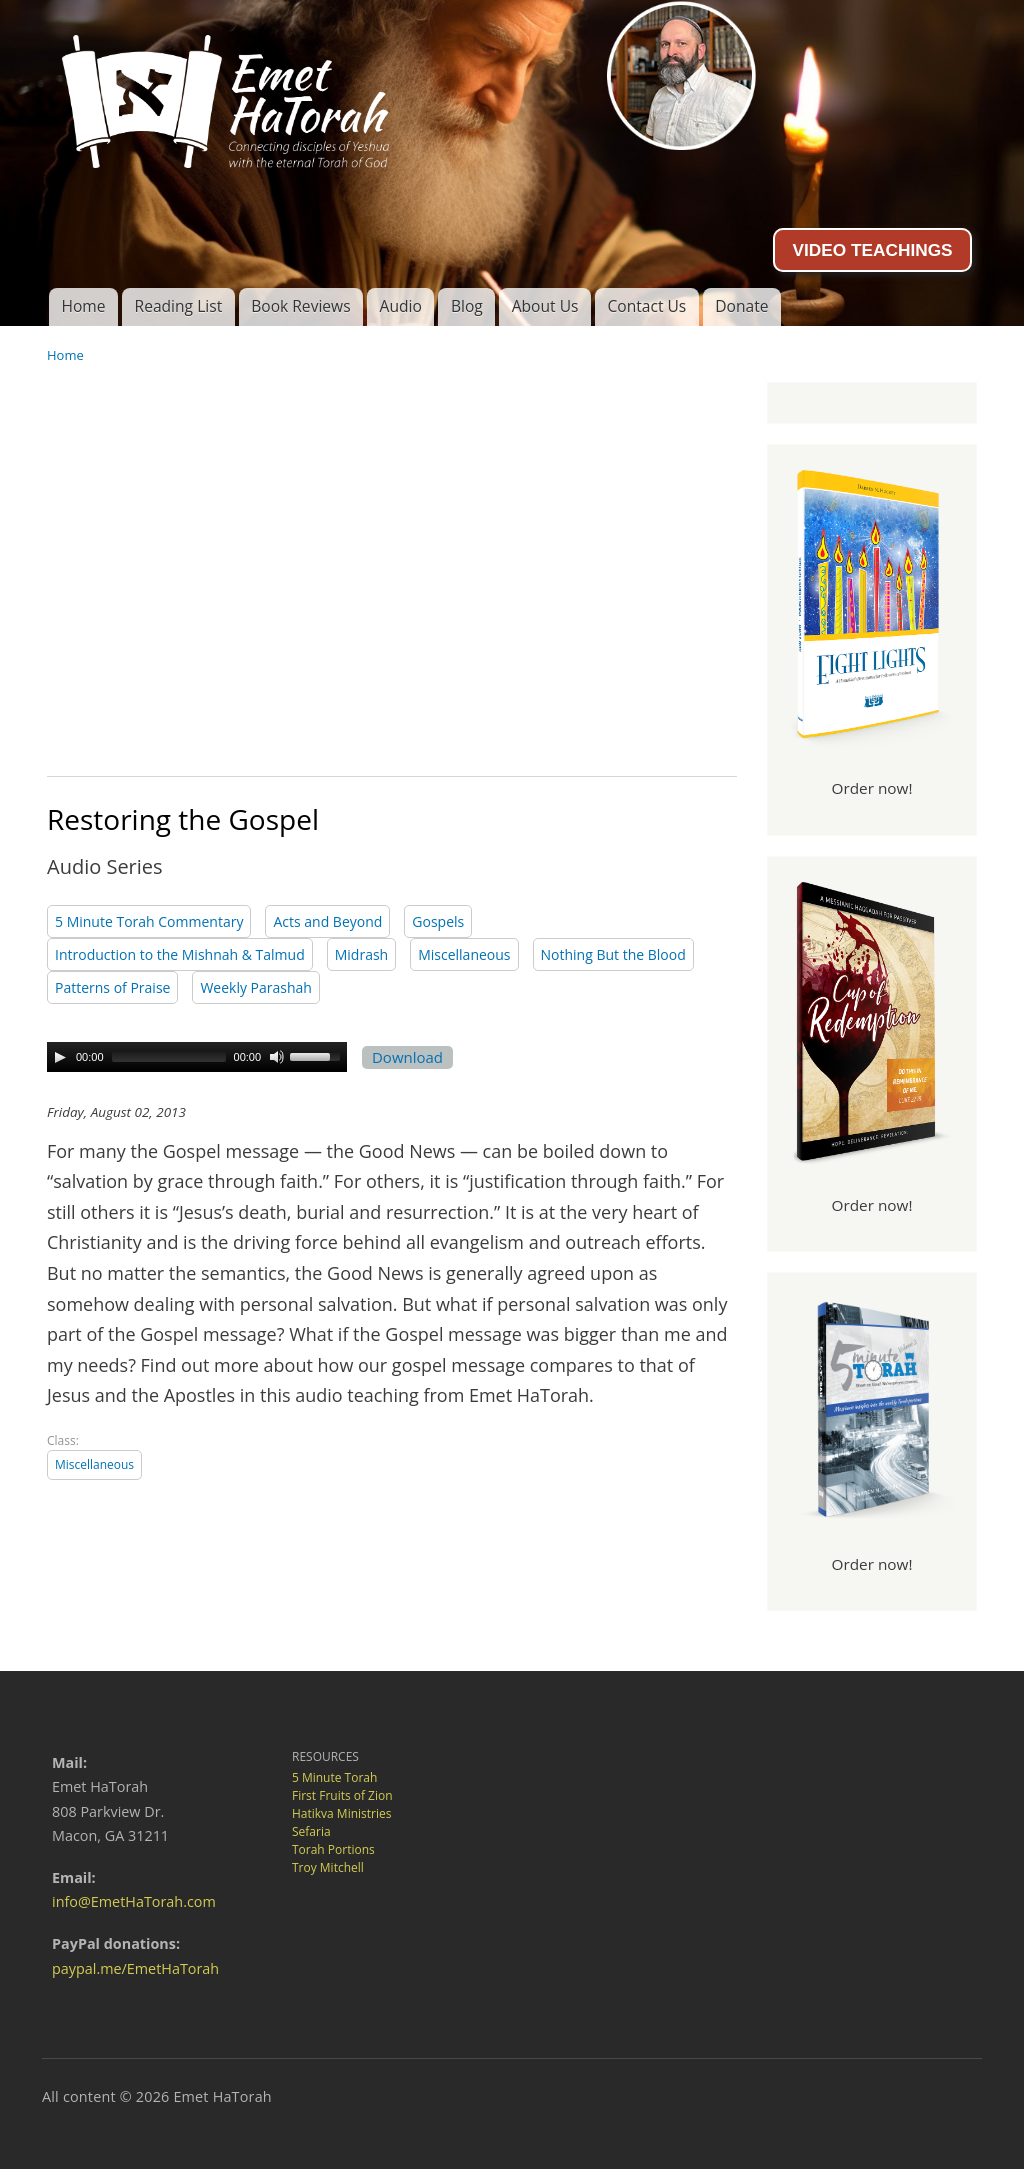 This screenshot has height=2169, width=1024. Describe the element at coordinates (341, 1813) in the screenshot. I see `Hatikva Ministries` at that location.